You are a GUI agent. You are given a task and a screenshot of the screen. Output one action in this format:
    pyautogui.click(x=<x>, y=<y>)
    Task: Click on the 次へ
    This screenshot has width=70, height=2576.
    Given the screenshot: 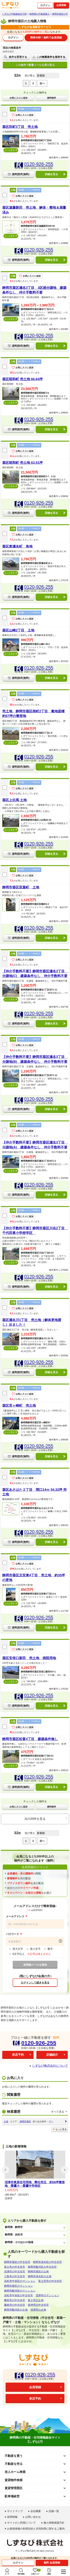 What is the action you would take?
    pyautogui.click(x=42, y=83)
    